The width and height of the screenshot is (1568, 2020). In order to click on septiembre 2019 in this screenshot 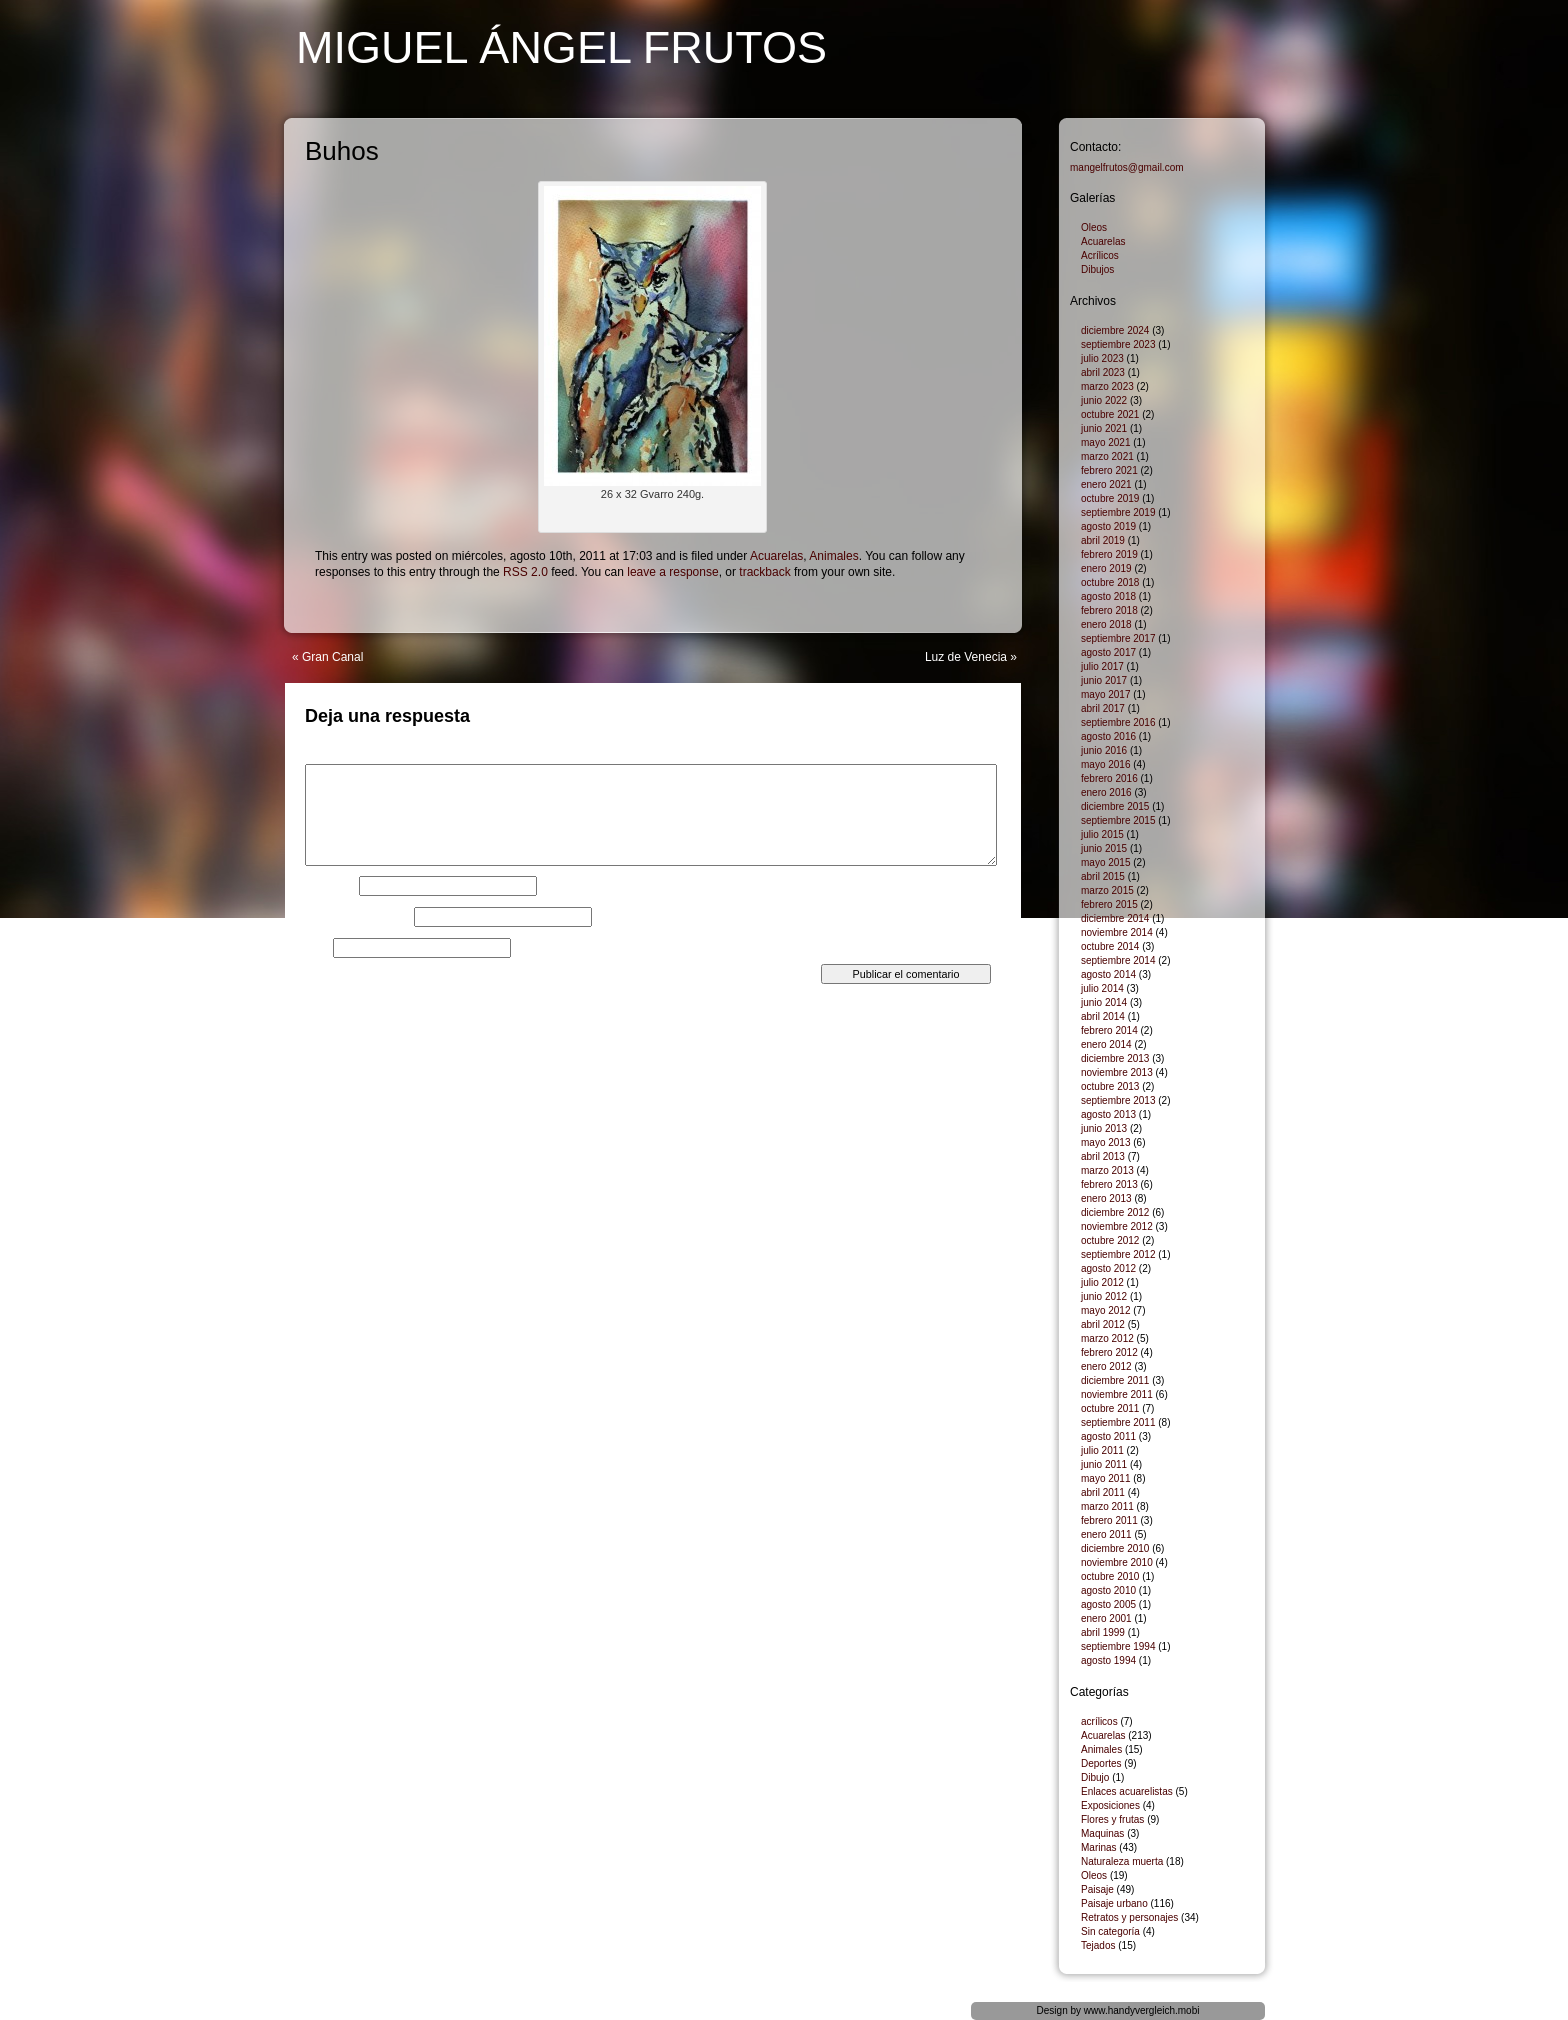, I will do `click(1118, 512)`.